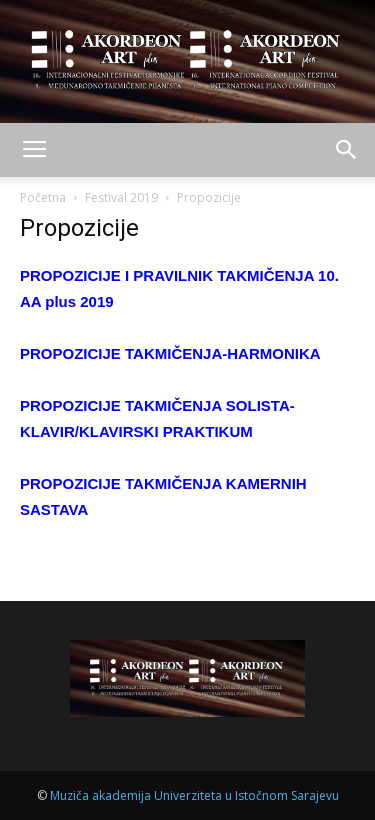  Describe the element at coordinates (347, 150) in the screenshot. I see `[button]` at that location.